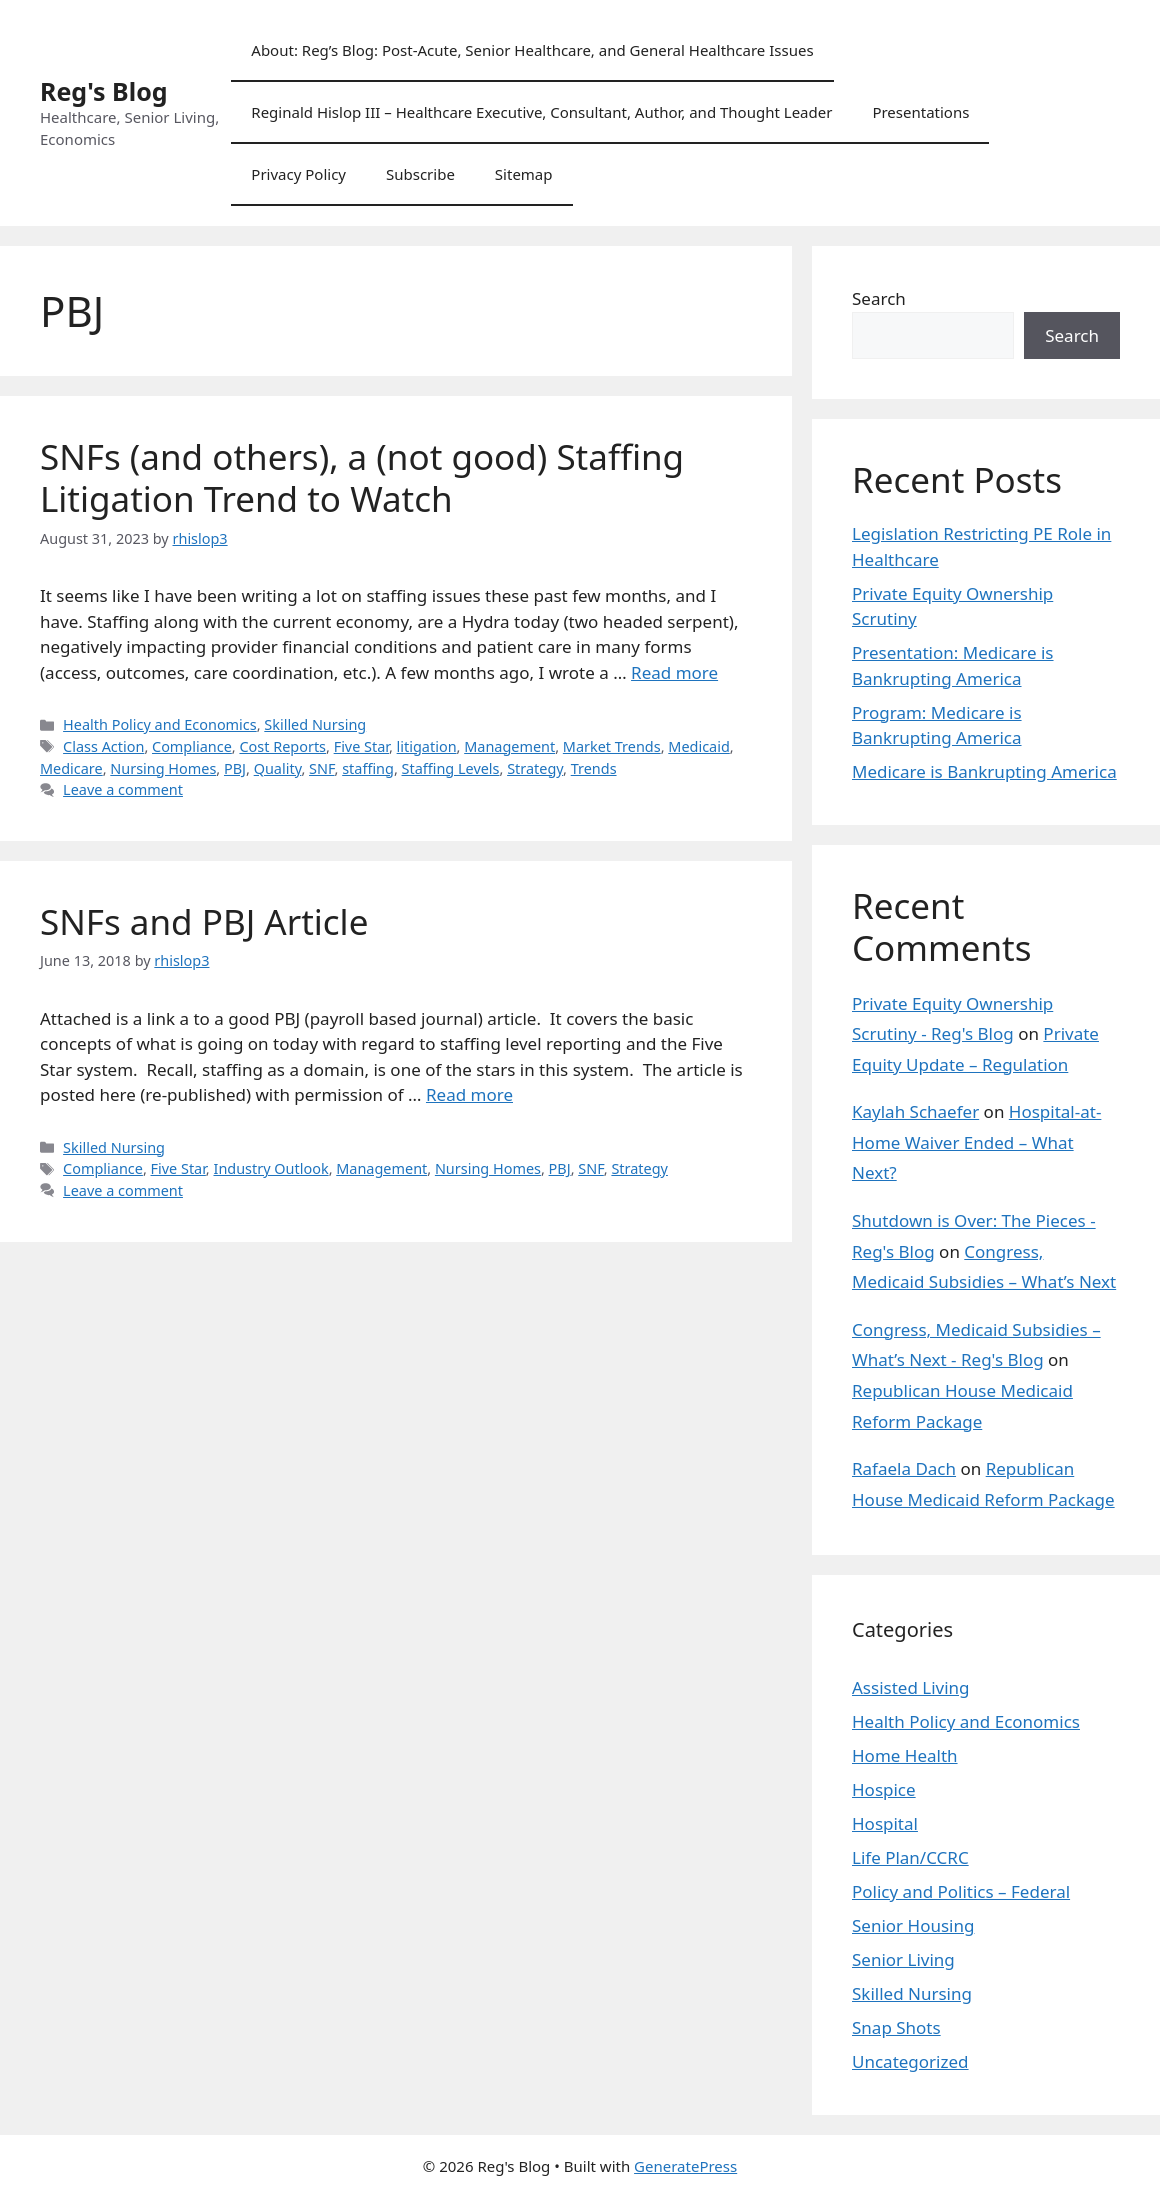 The height and width of the screenshot is (2197, 1160). What do you see at coordinates (235, 768) in the screenshot?
I see `PBJ` at bounding box center [235, 768].